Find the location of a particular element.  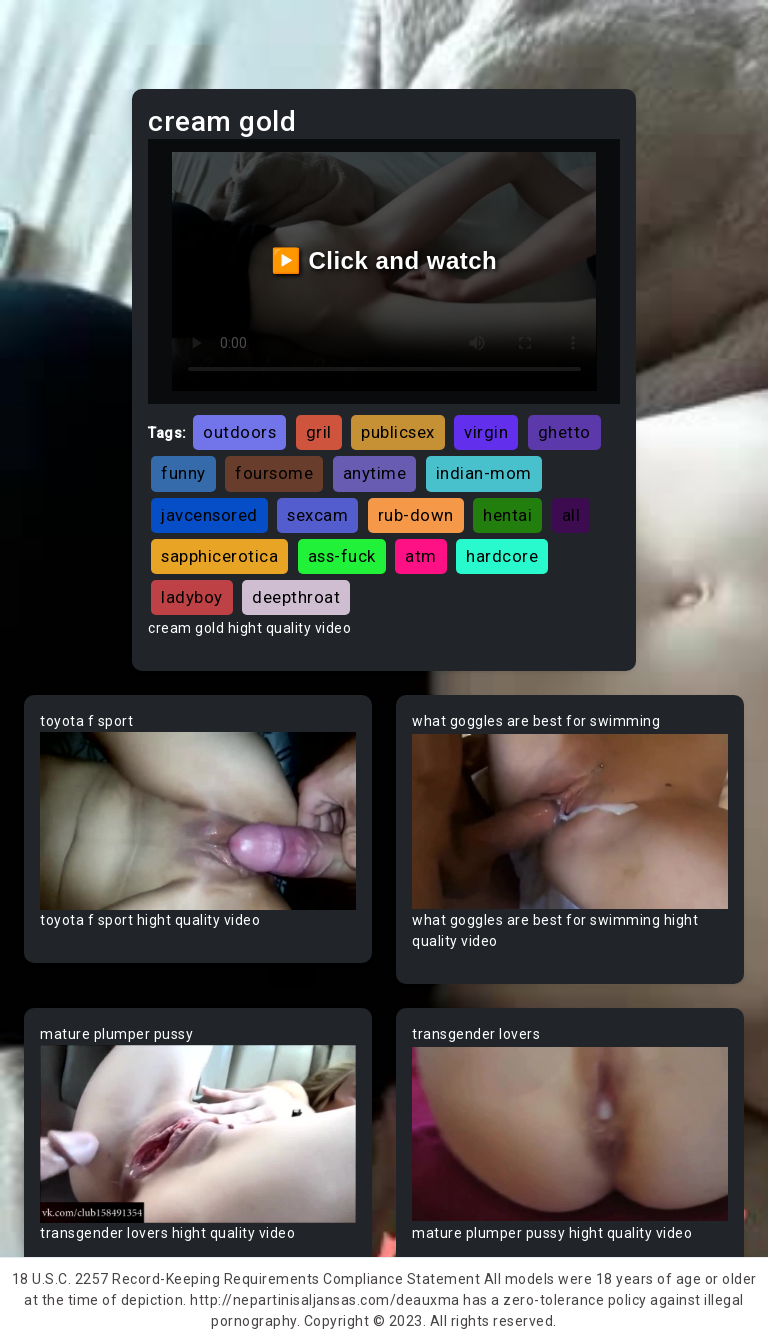

sapphicerotica is located at coordinates (219, 556).